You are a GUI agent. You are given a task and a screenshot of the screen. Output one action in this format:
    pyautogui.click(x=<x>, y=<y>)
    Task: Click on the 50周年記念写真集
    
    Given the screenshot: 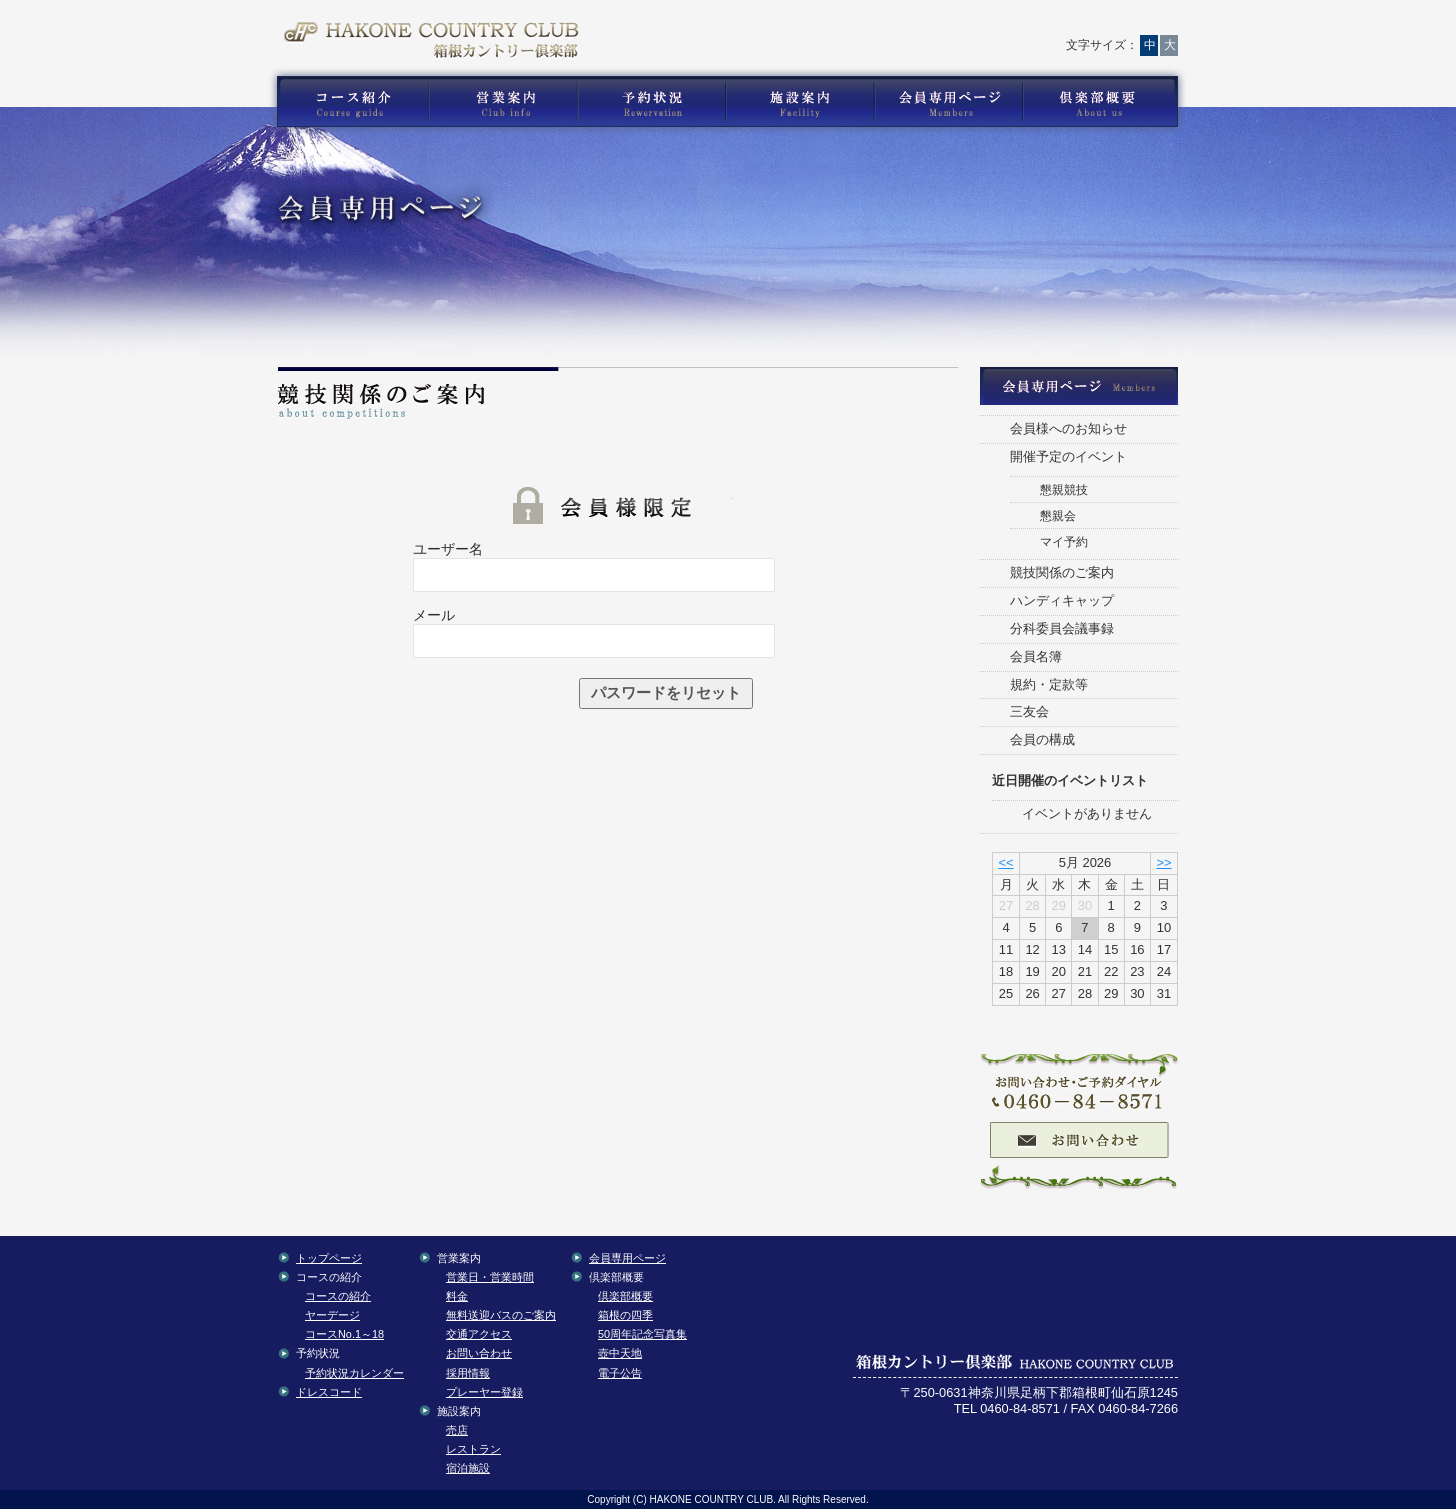 What is the action you would take?
    pyautogui.click(x=642, y=1334)
    